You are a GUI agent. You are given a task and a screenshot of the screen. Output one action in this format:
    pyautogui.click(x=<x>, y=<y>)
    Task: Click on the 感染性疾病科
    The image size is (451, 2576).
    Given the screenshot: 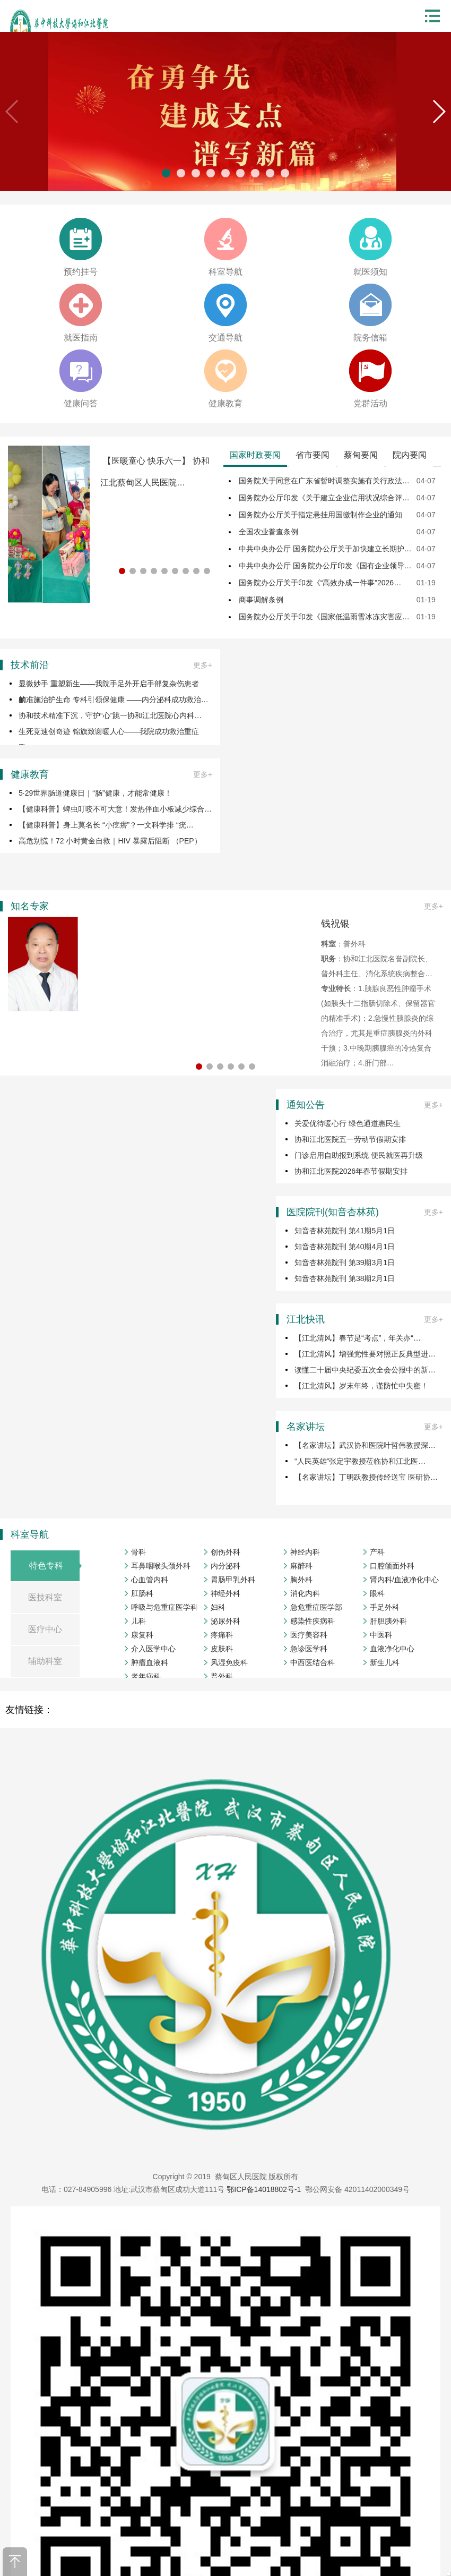 What is the action you would take?
    pyautogui.click(x=312, y=1621)
    